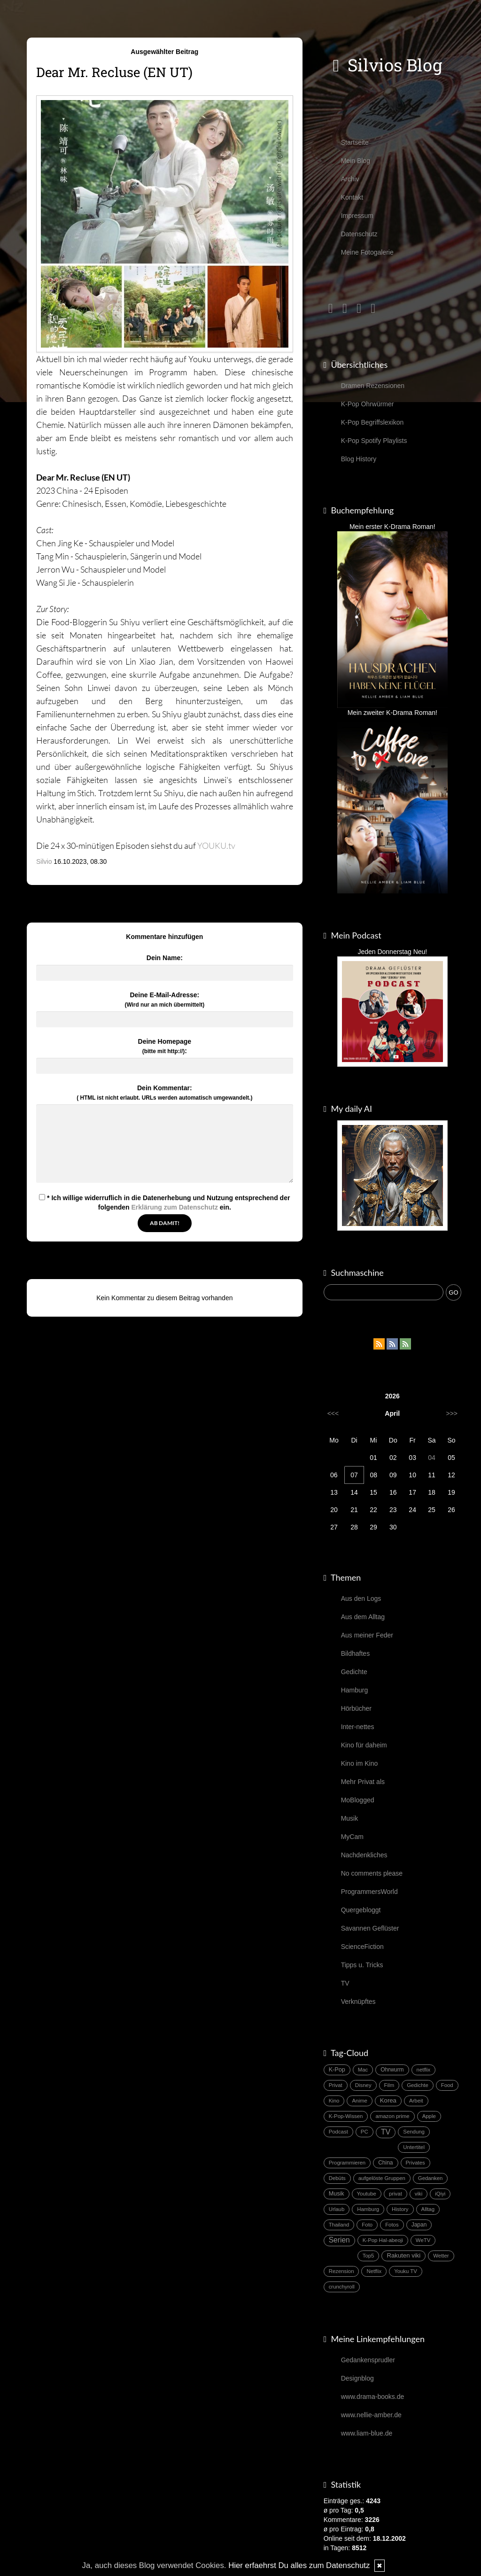 The height and width of the screenshot is (2576, 481). Describe the element at coordinates (165, 1046) in the screenshot. I see `Deine Homepage :` at that location.